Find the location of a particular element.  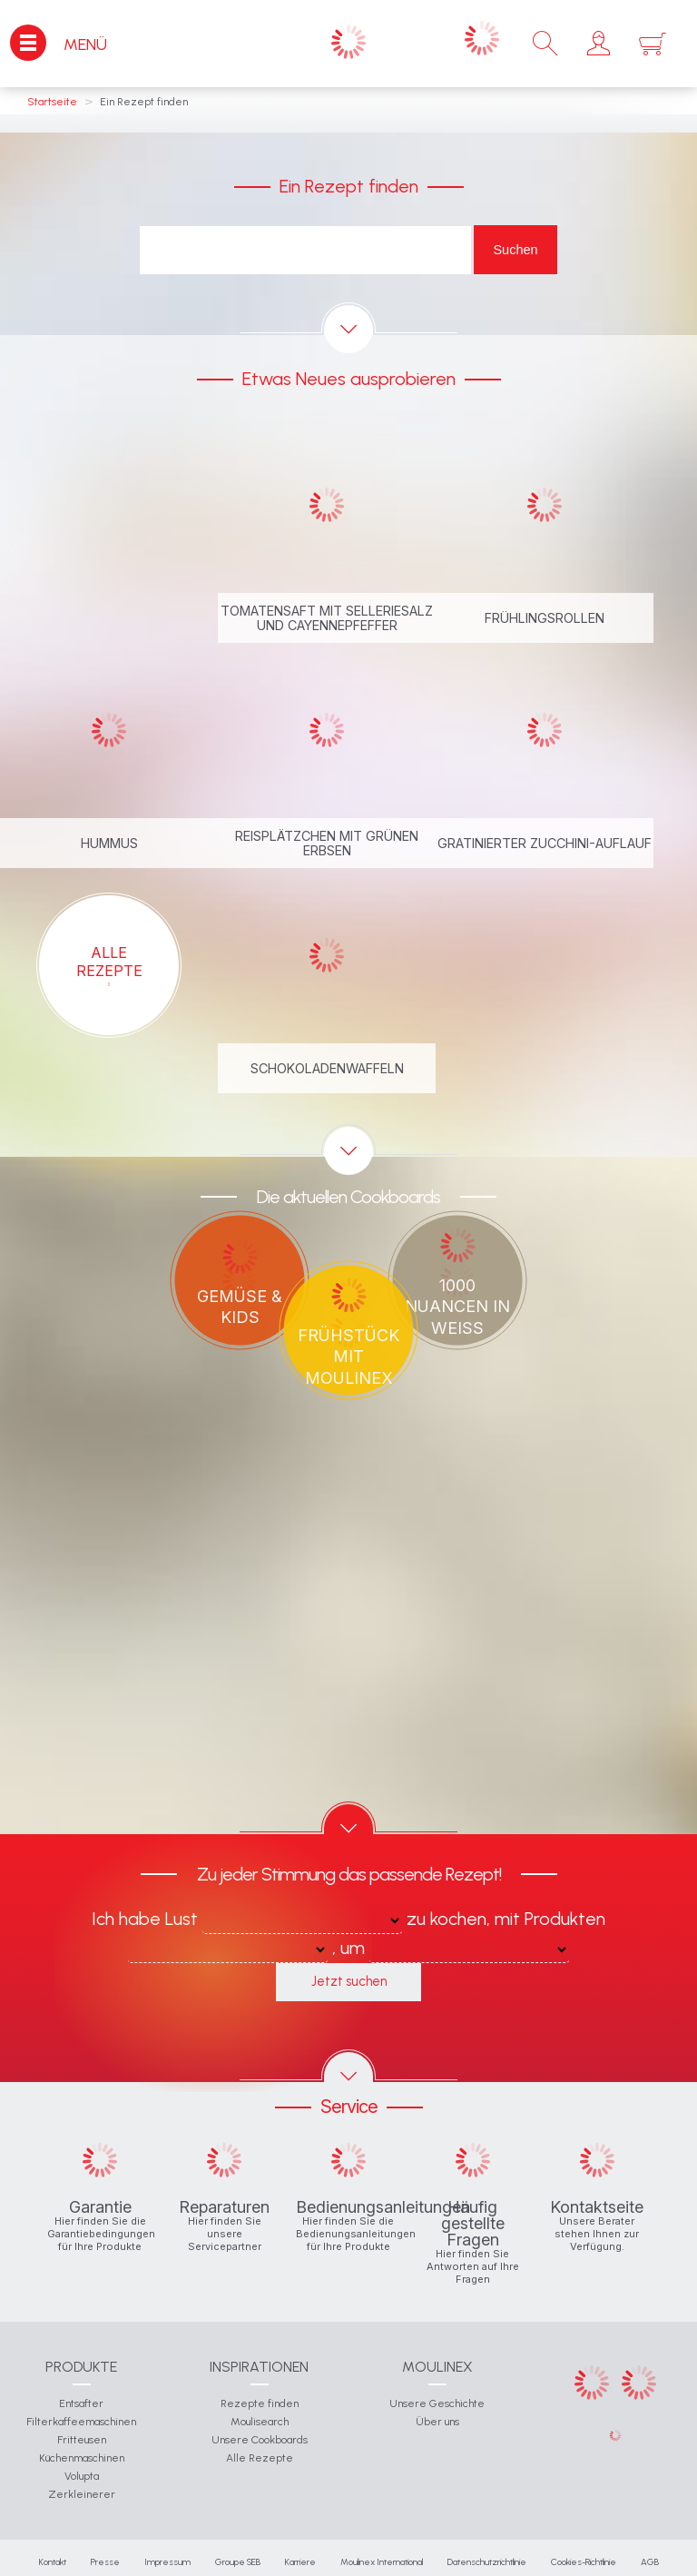

Rezepte finden is located at coordinates (260, 2403).